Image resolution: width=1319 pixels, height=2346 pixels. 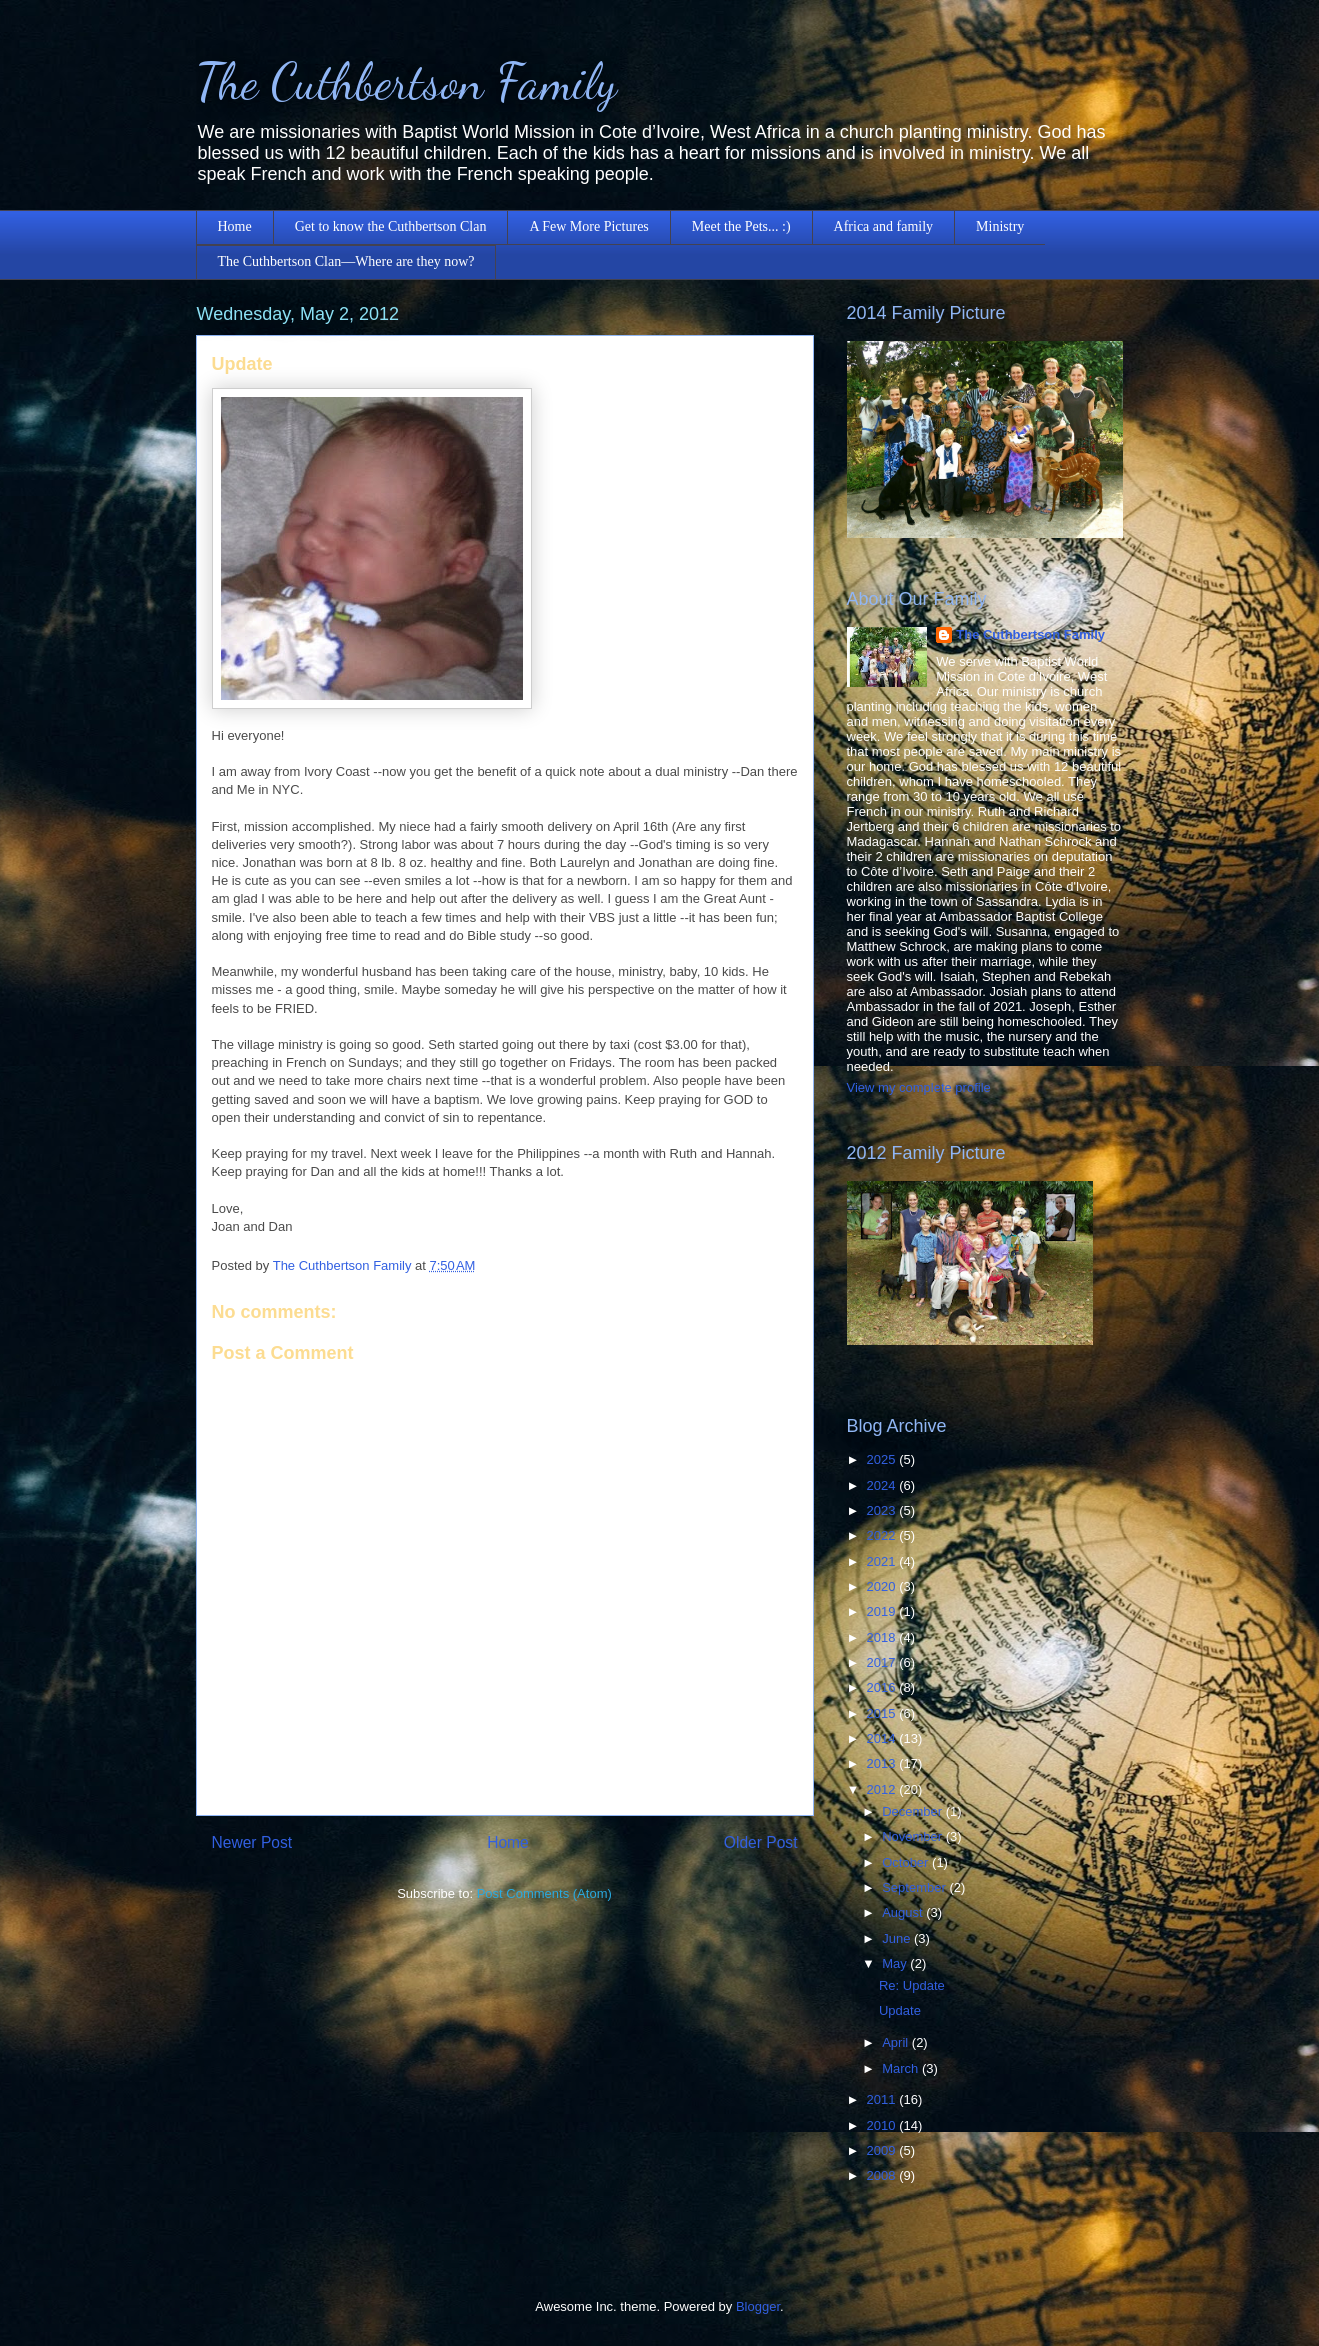 What do you see at coordinates (883, 2125) in the screenshot?
I see `2010` at bounding box center [883, 2125].